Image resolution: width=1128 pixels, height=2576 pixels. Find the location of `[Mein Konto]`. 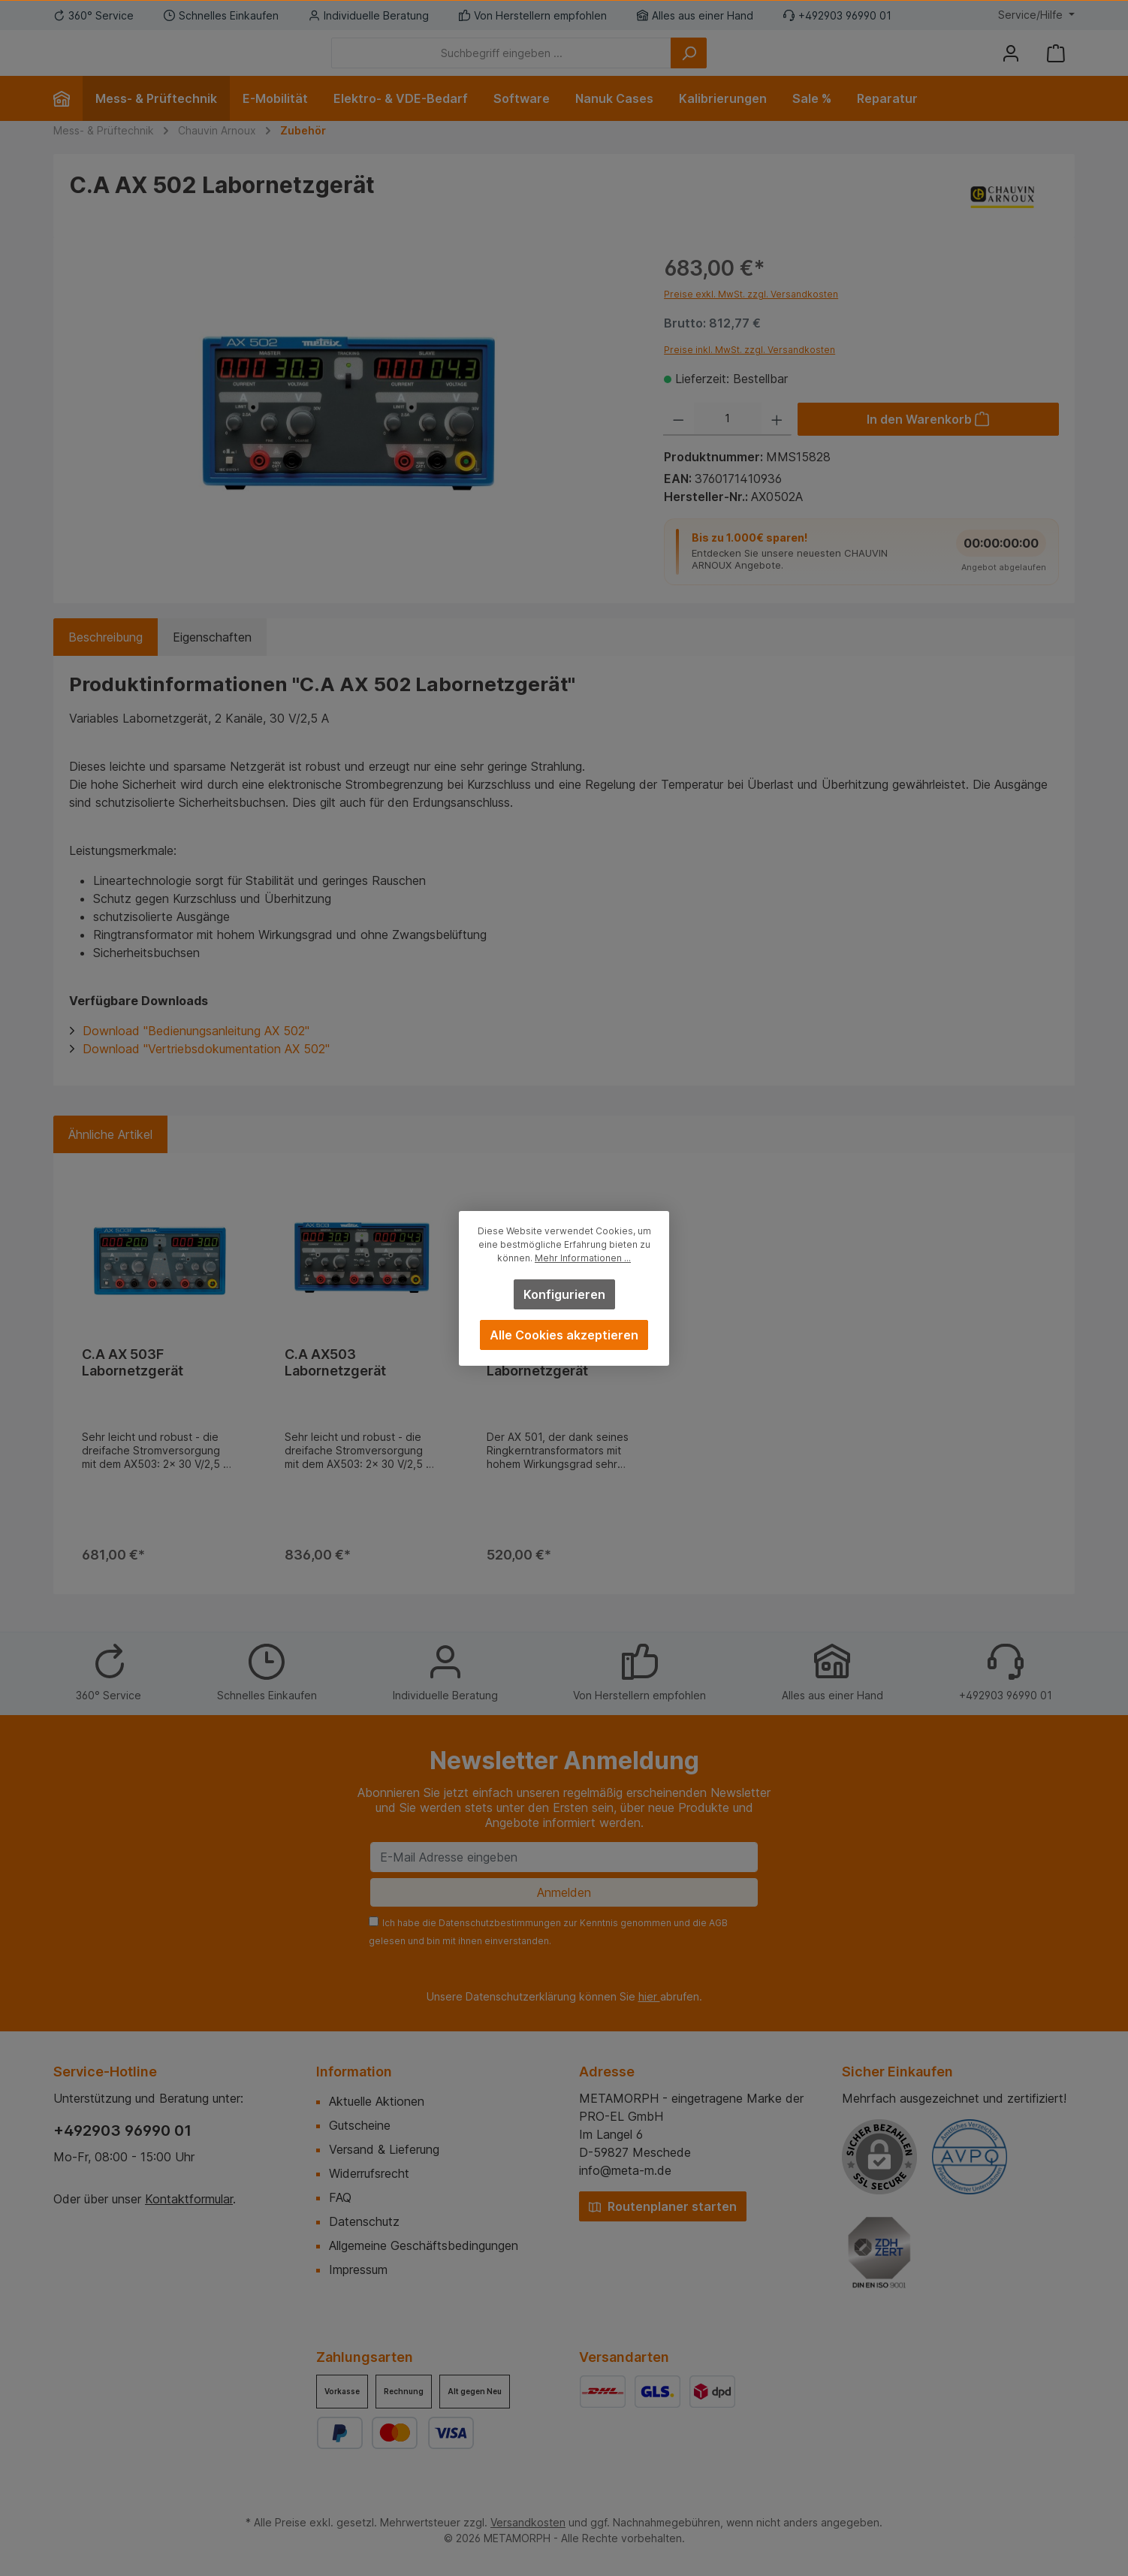

[Mein Konto] is located at coordinates (1011, 64).